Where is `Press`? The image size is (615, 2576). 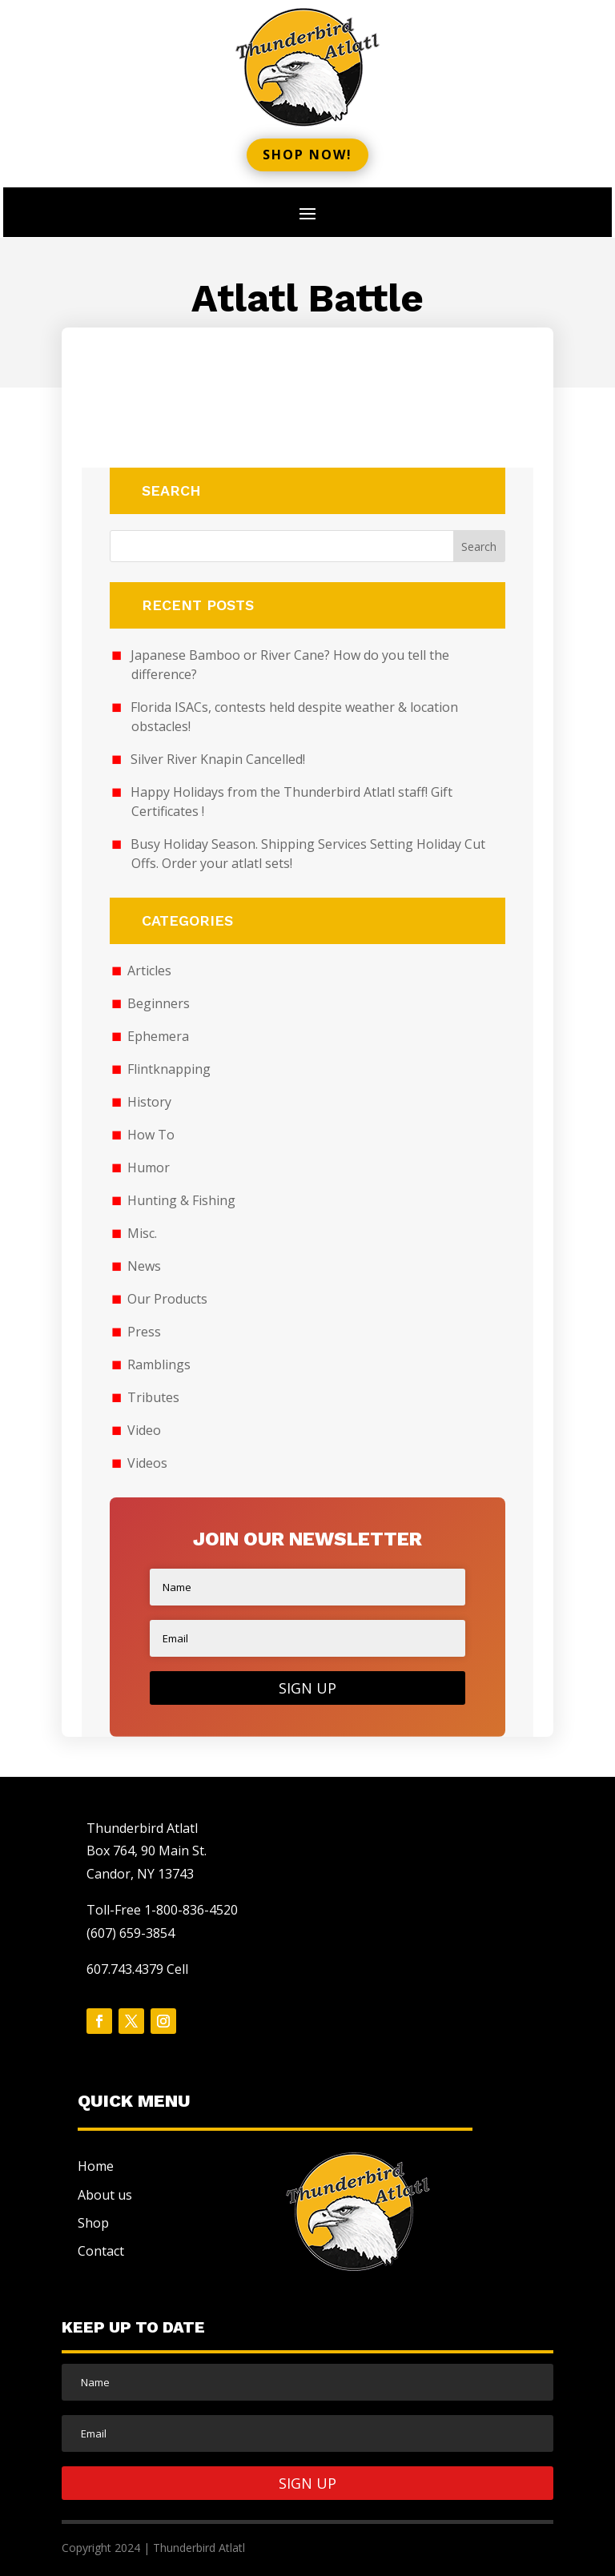 Press is located at coordinates (144, 1331).